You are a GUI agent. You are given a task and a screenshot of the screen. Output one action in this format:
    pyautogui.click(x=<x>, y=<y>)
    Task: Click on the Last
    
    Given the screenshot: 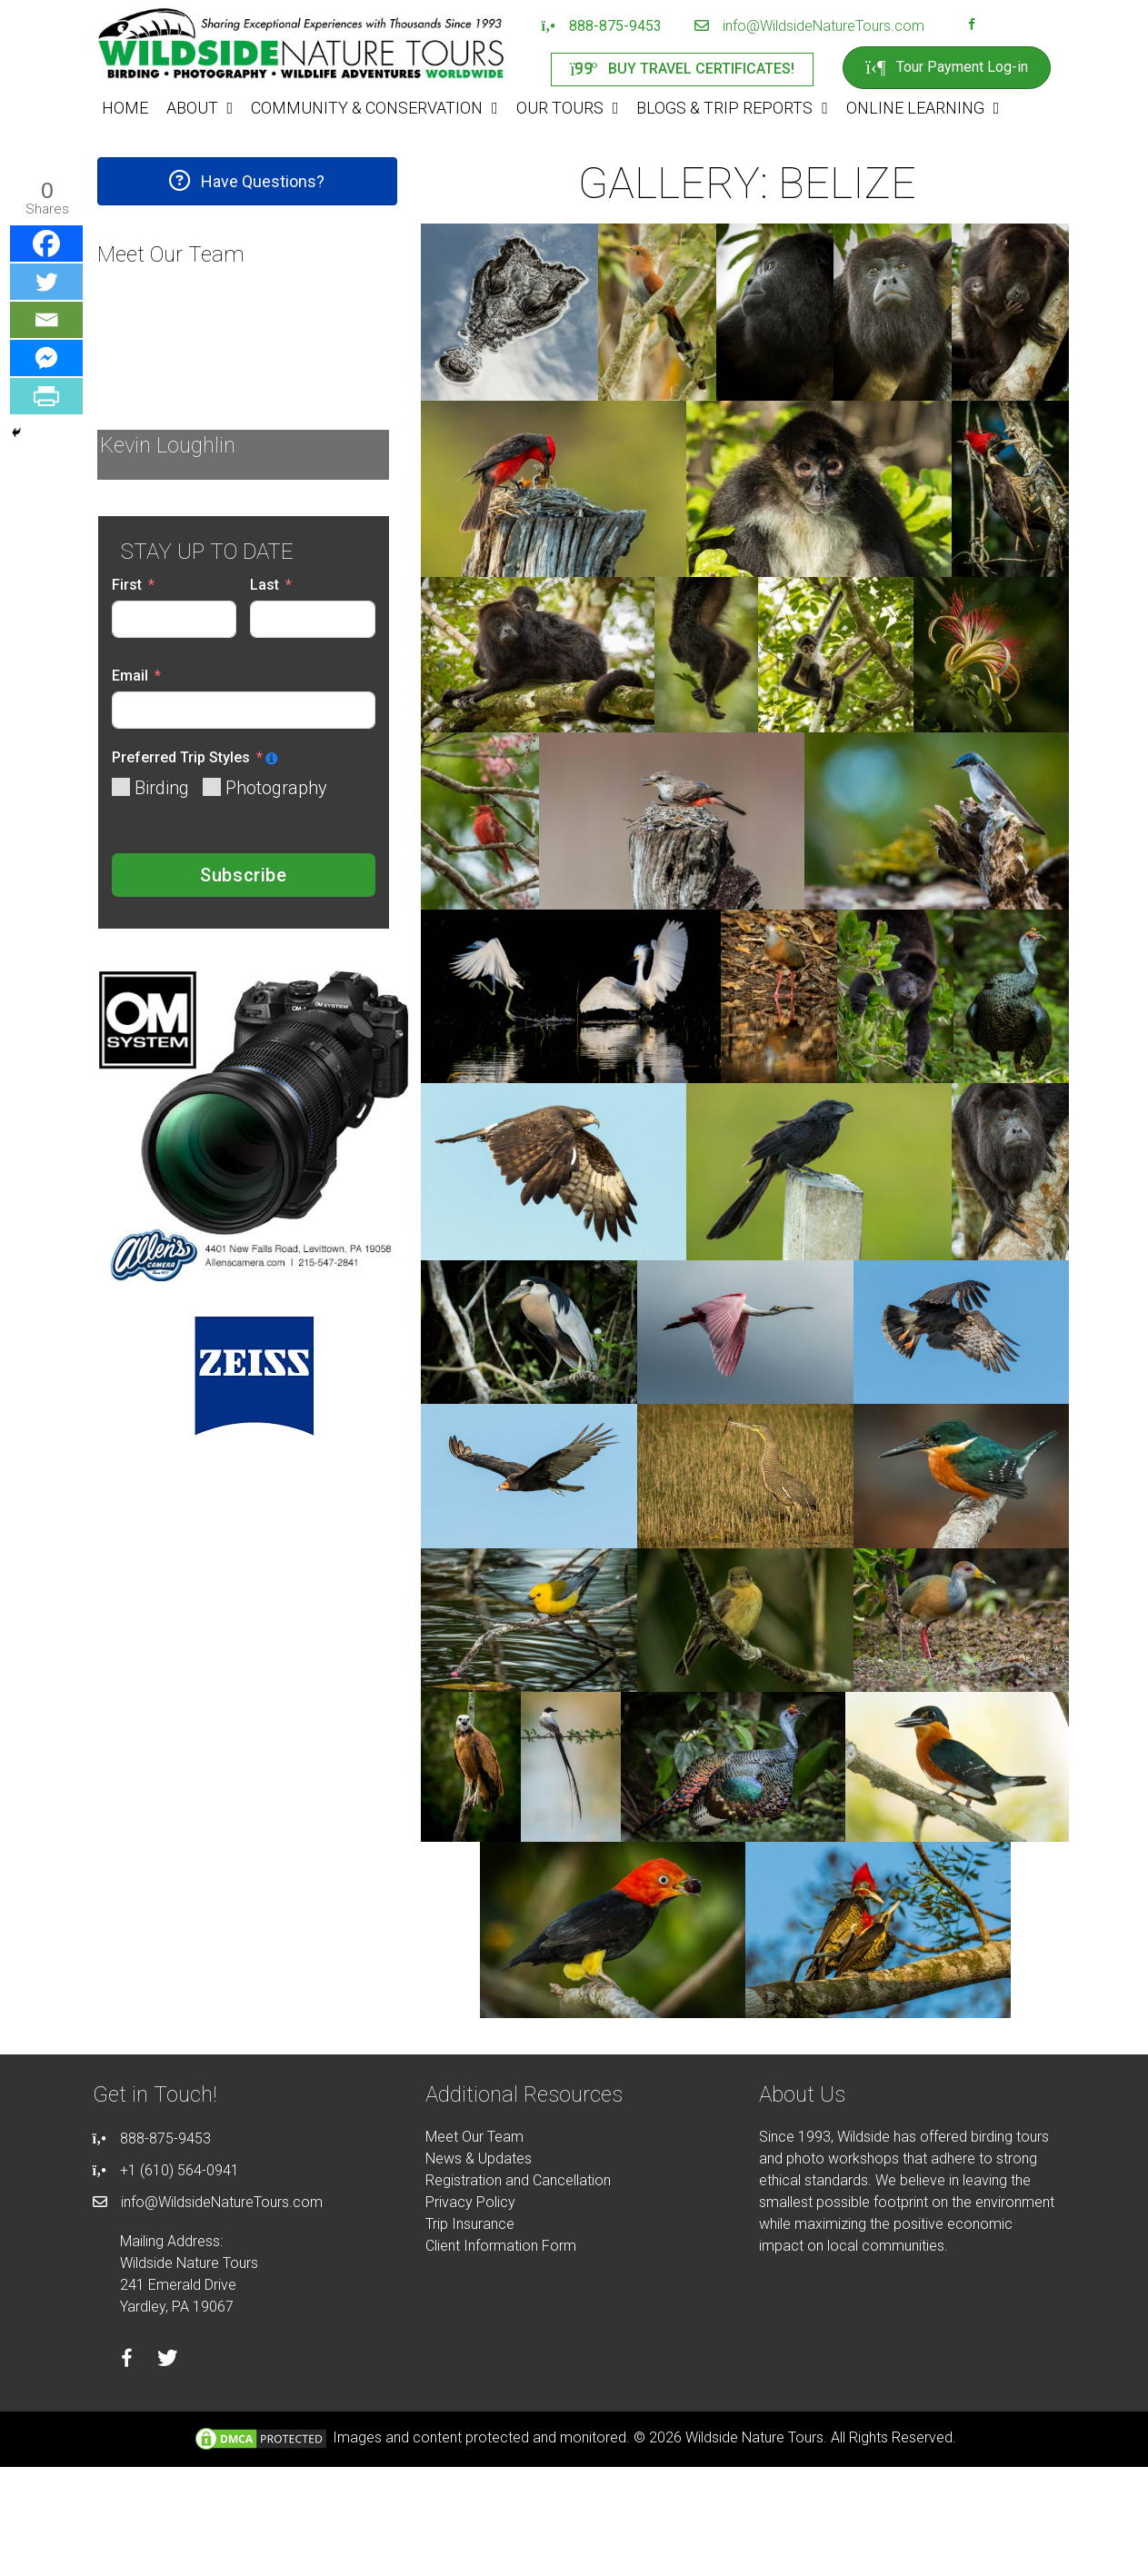 What is the action you would take?
    pyautogui.click(x=264, y=584)
    